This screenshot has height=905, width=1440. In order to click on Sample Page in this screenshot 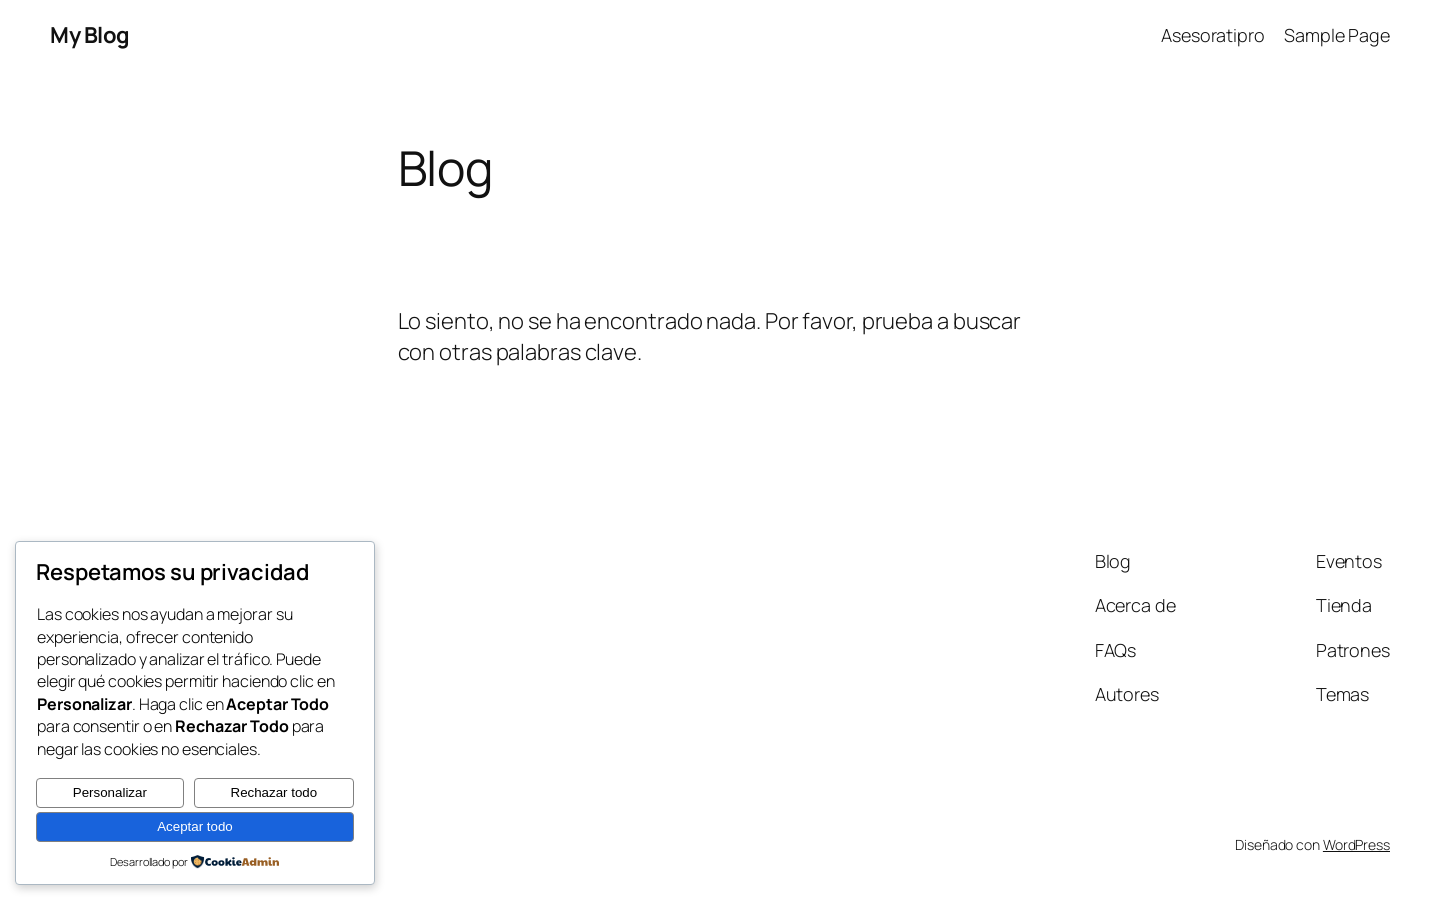, I will do `click(1337, 35)`.